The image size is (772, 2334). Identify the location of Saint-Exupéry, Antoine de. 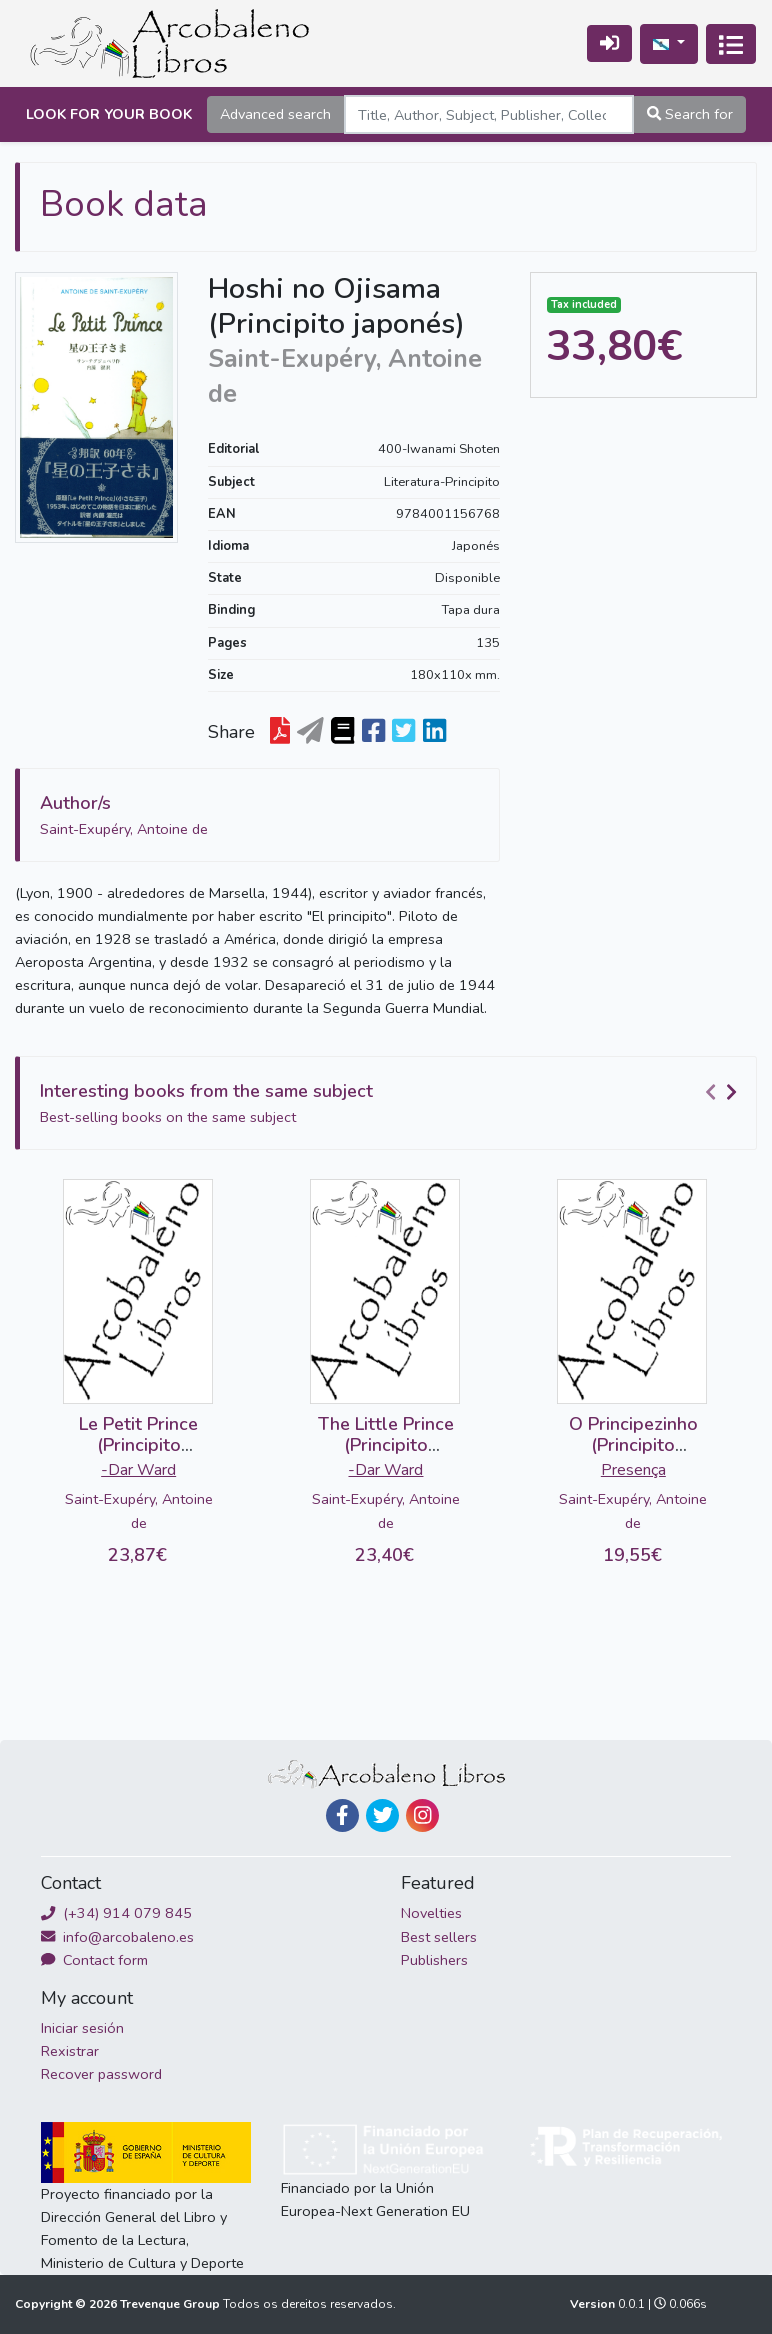
(139, 1510).